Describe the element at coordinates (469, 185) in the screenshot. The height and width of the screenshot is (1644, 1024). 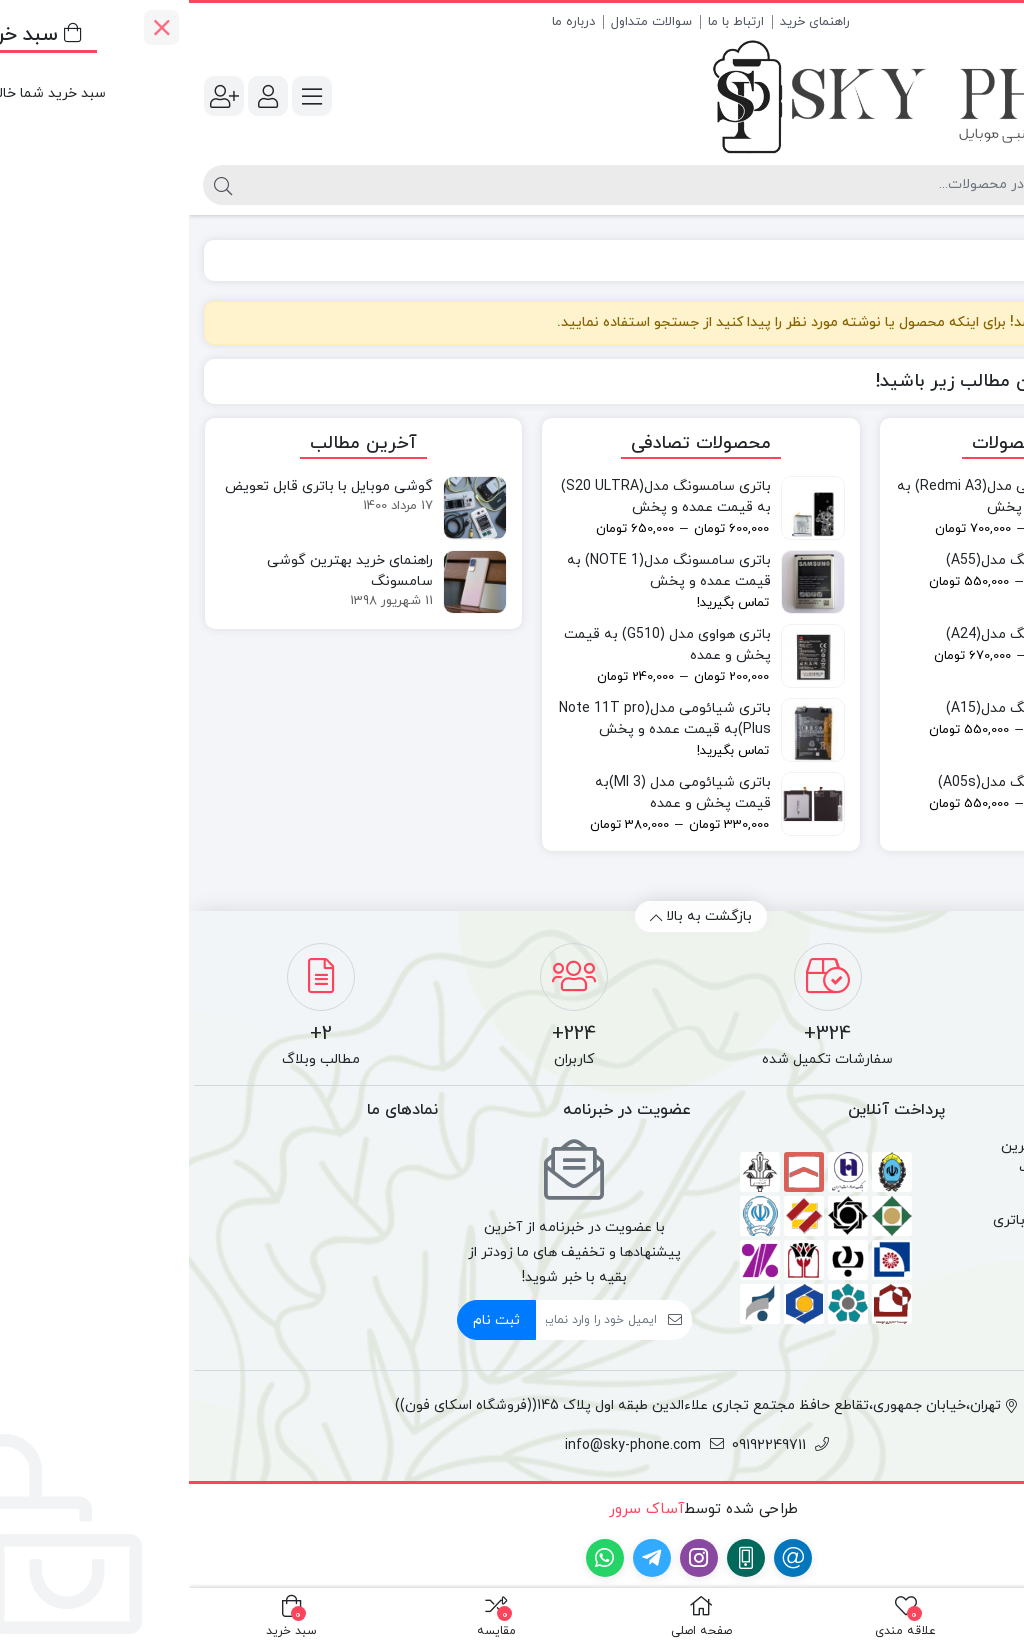
I see `[جستجو]` at that location.